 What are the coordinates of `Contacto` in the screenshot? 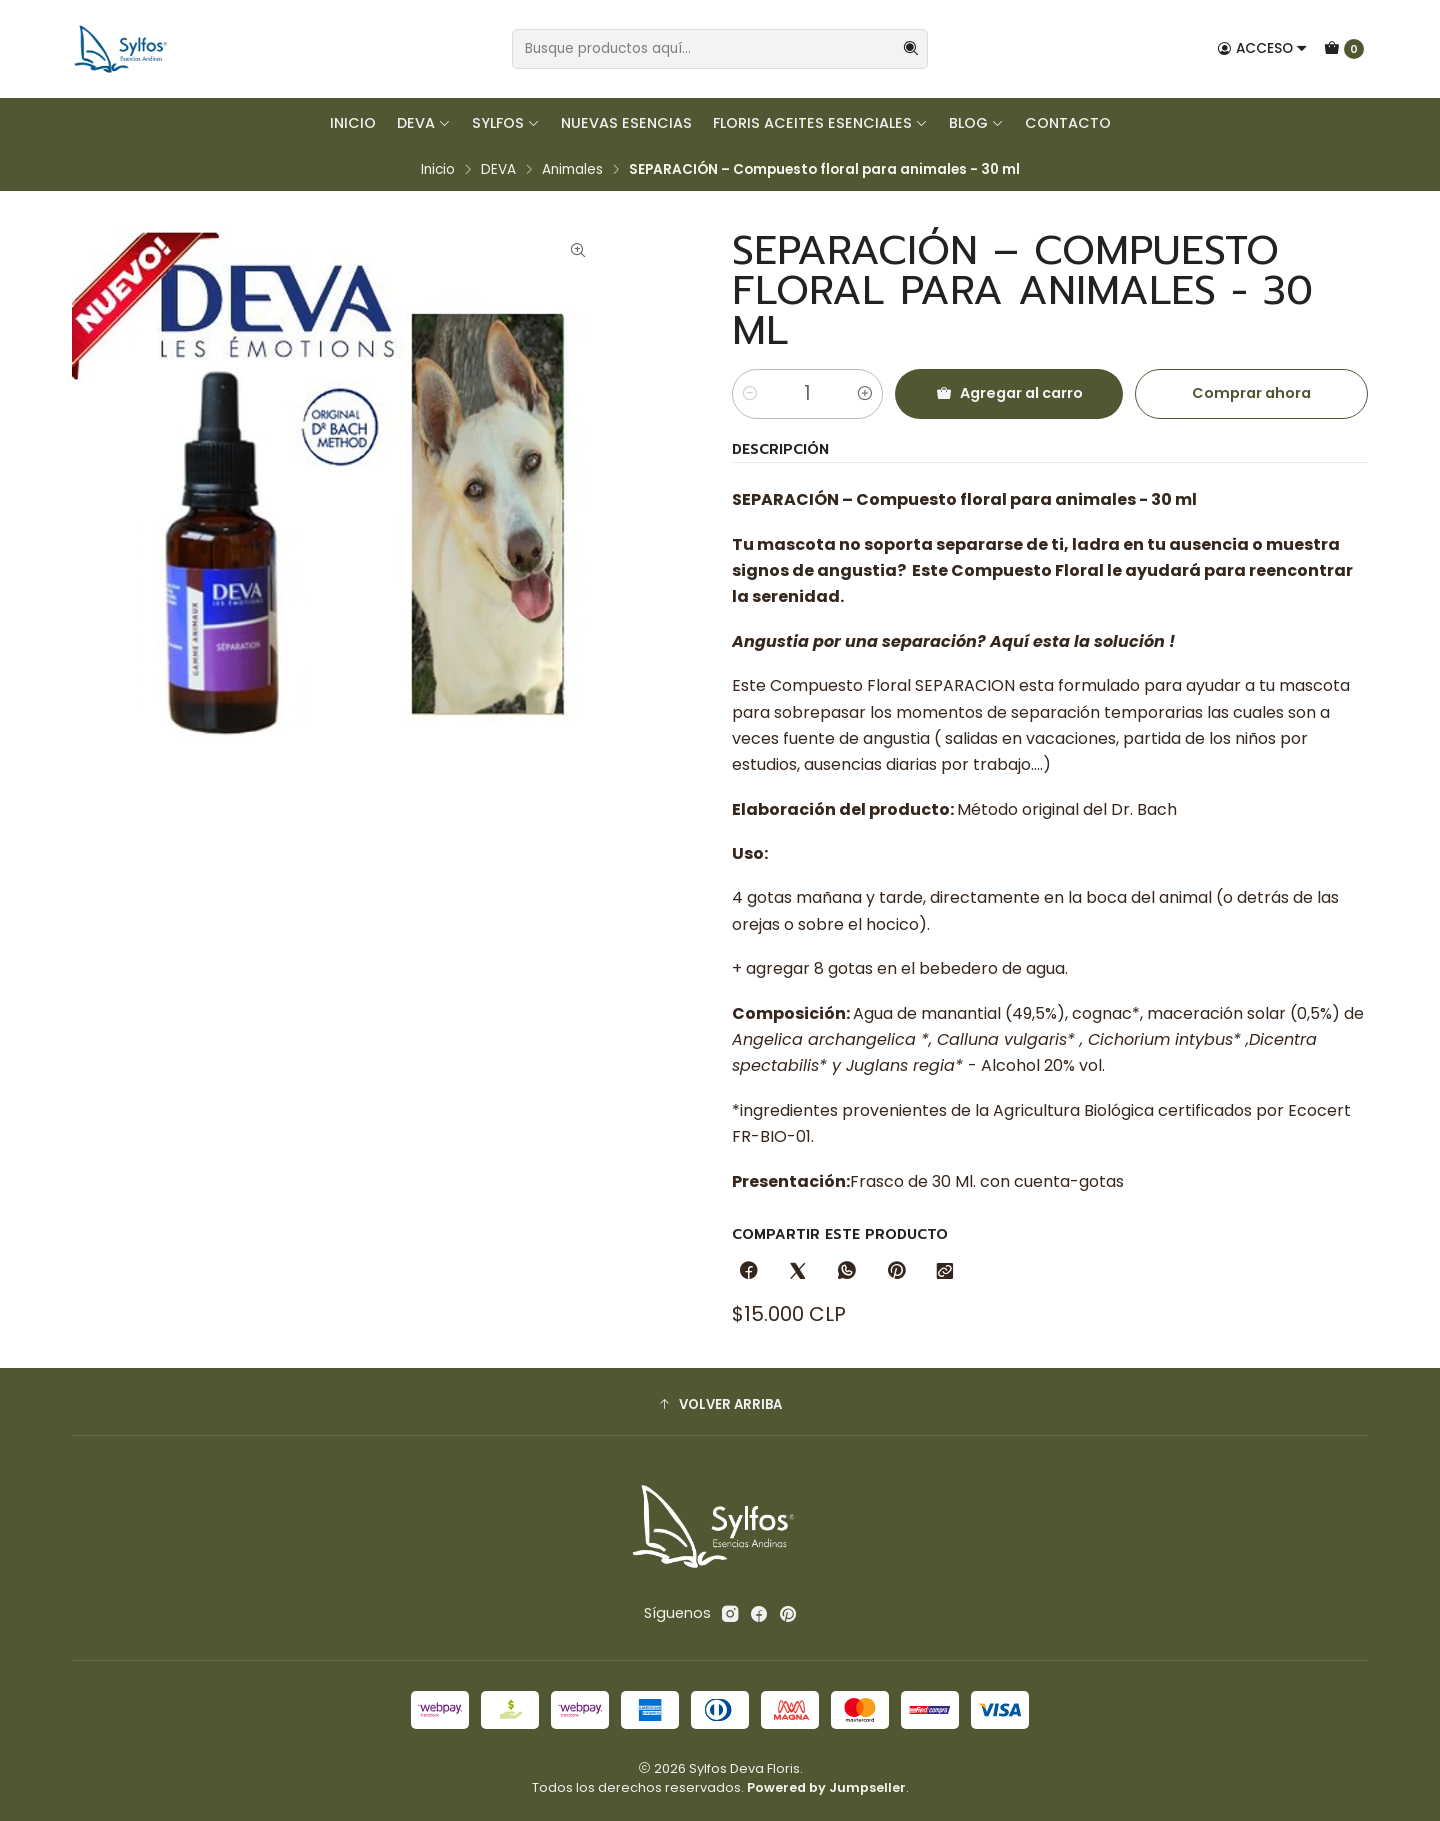 It's located at (1068, 123).